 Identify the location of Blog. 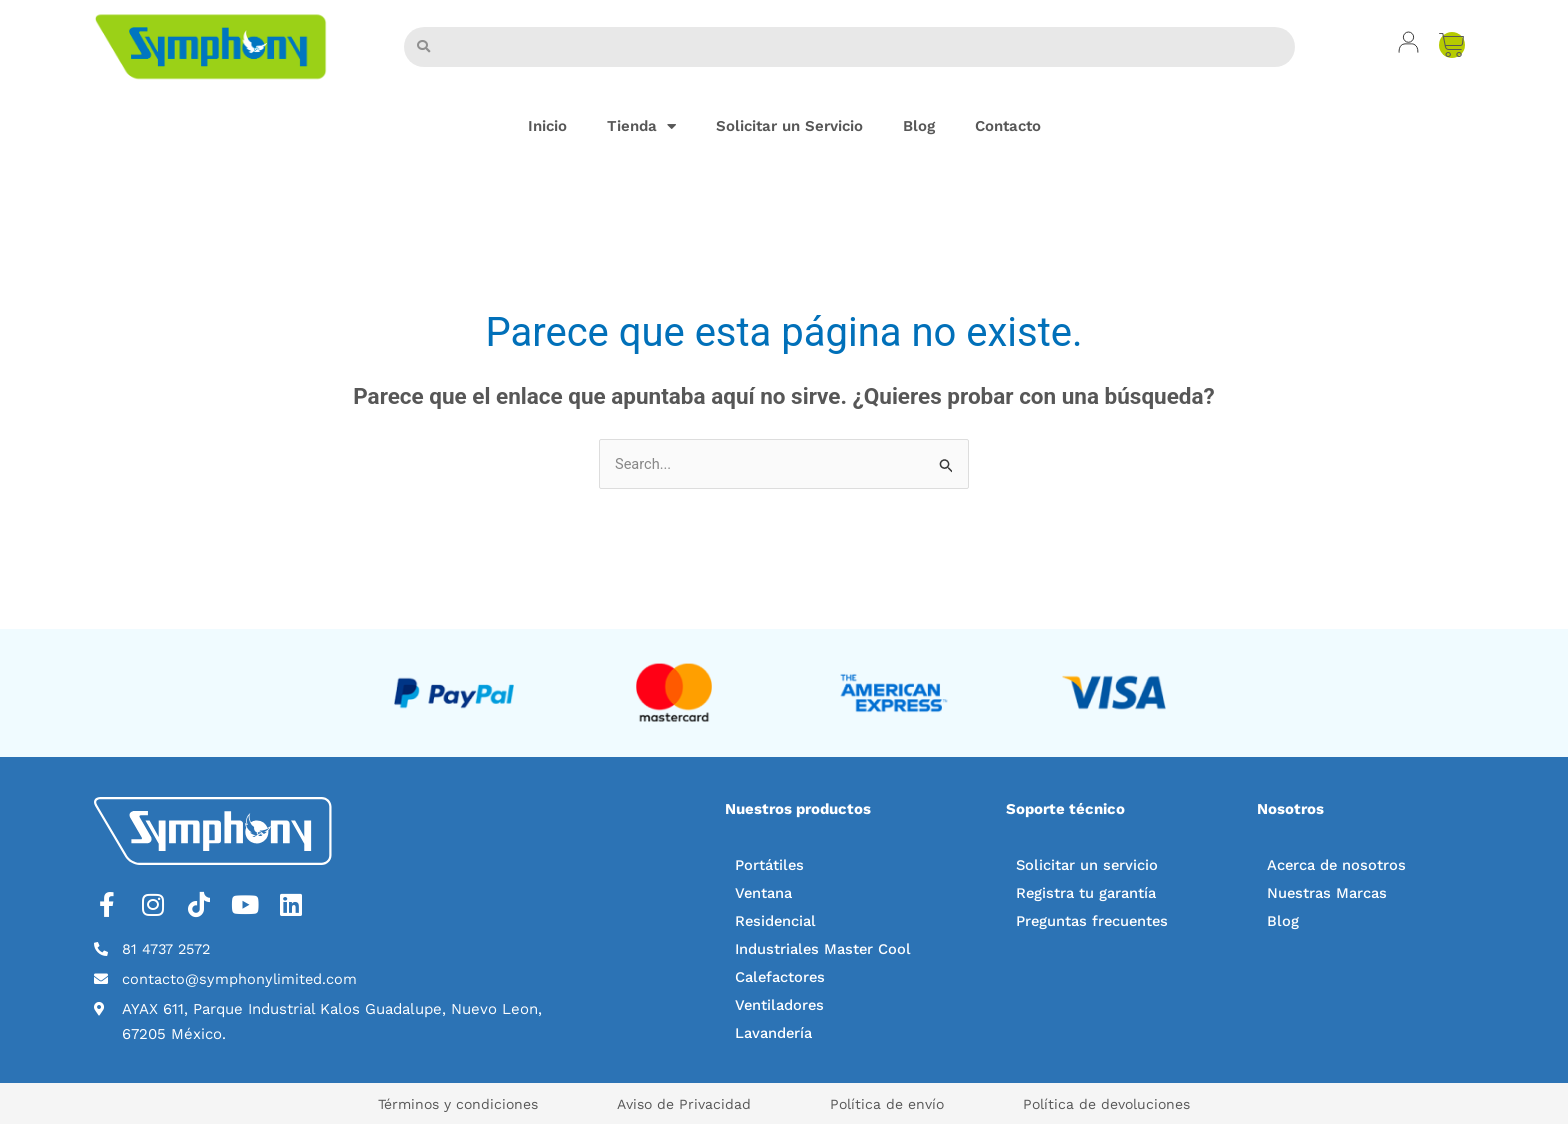
(919, 126).